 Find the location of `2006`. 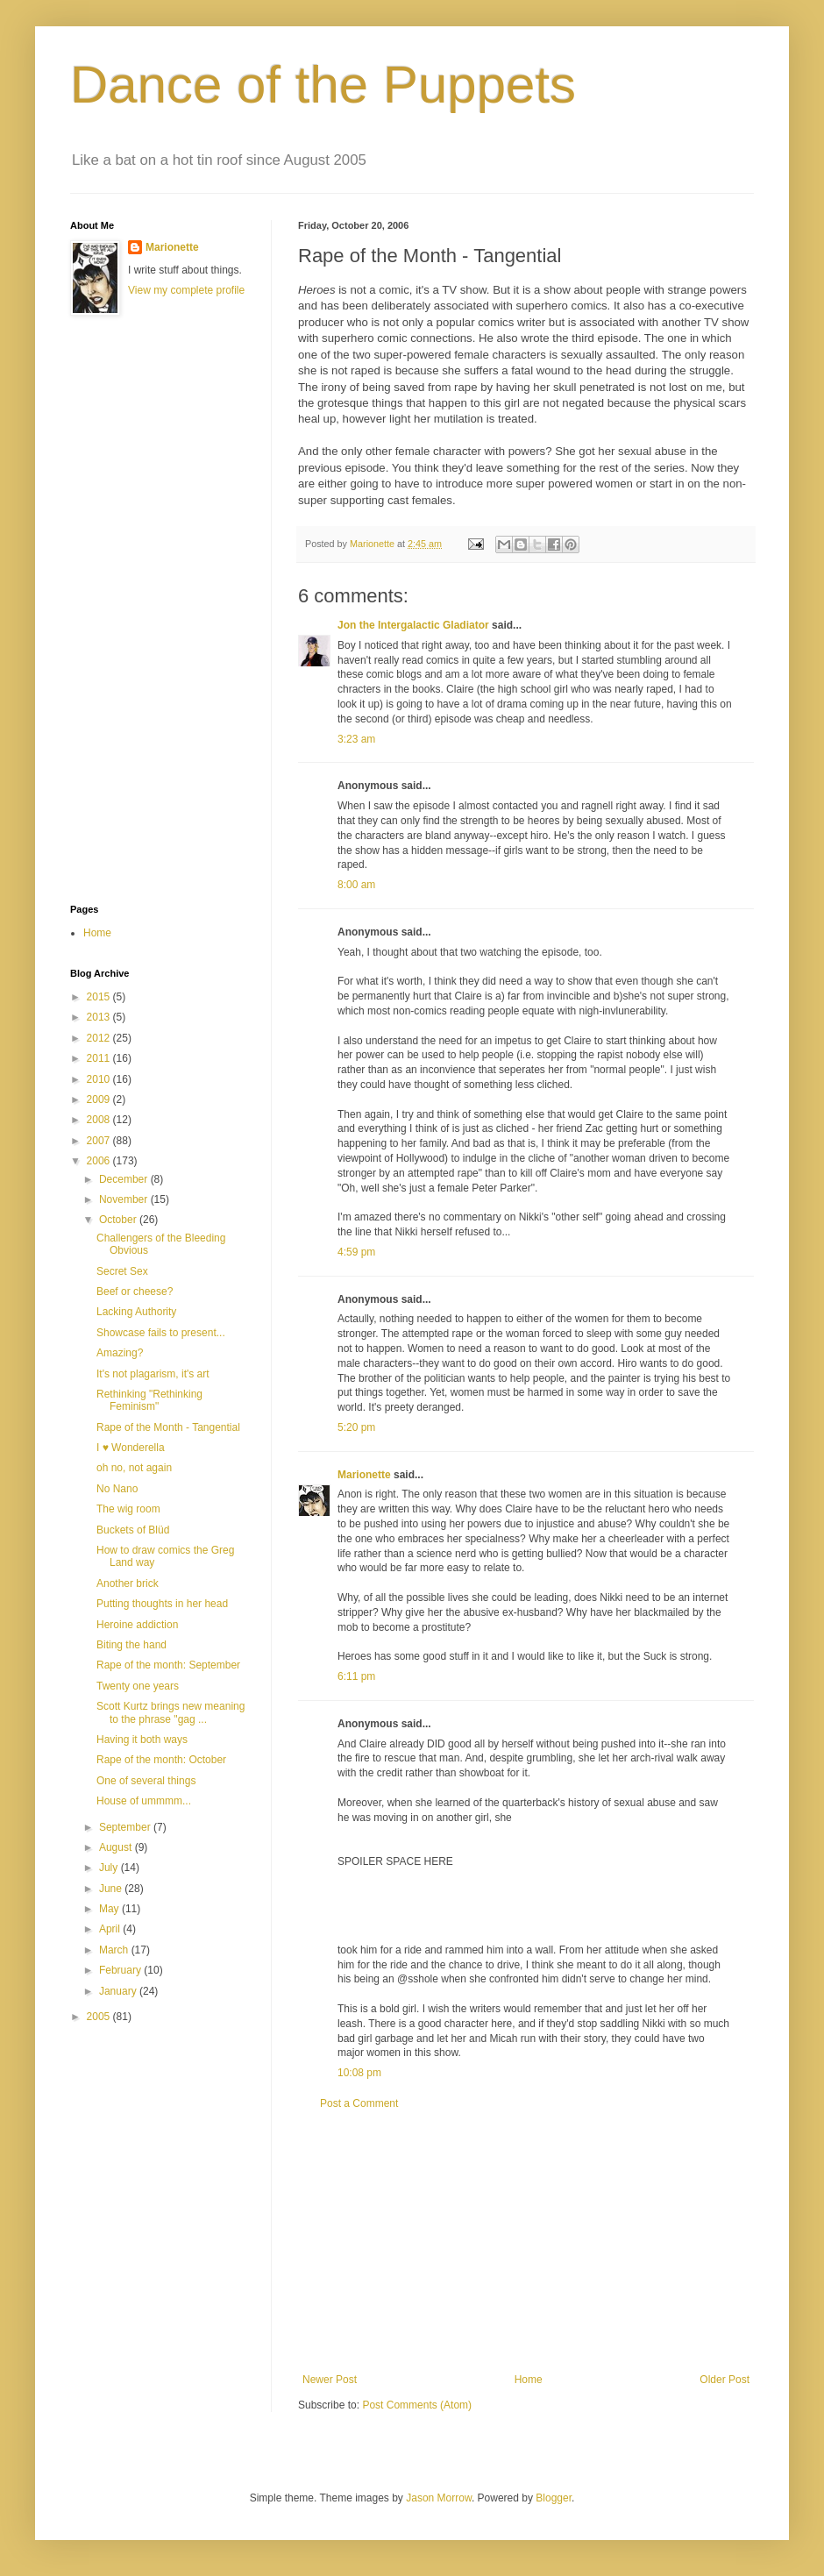

2006 is located at coordinates (100, 1161).